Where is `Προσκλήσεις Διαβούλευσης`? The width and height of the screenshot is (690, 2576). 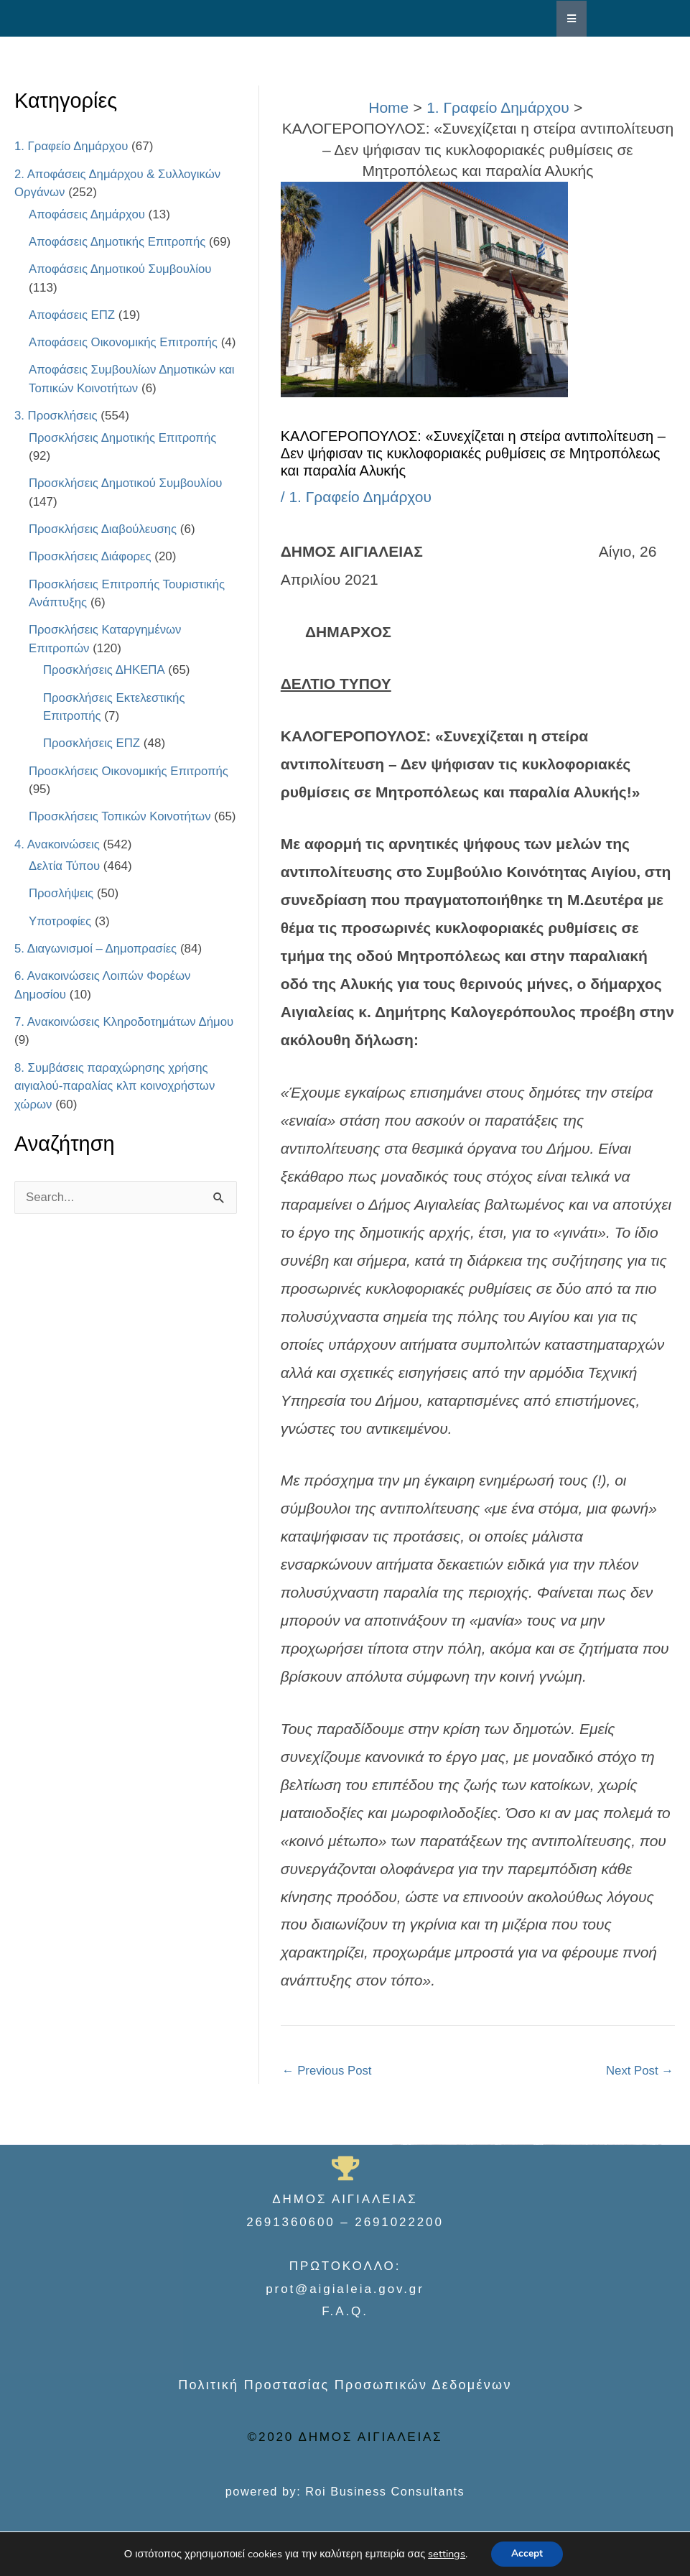
Προσκλήσεις Διαβούλευσης is located at coordinates (104, 548).